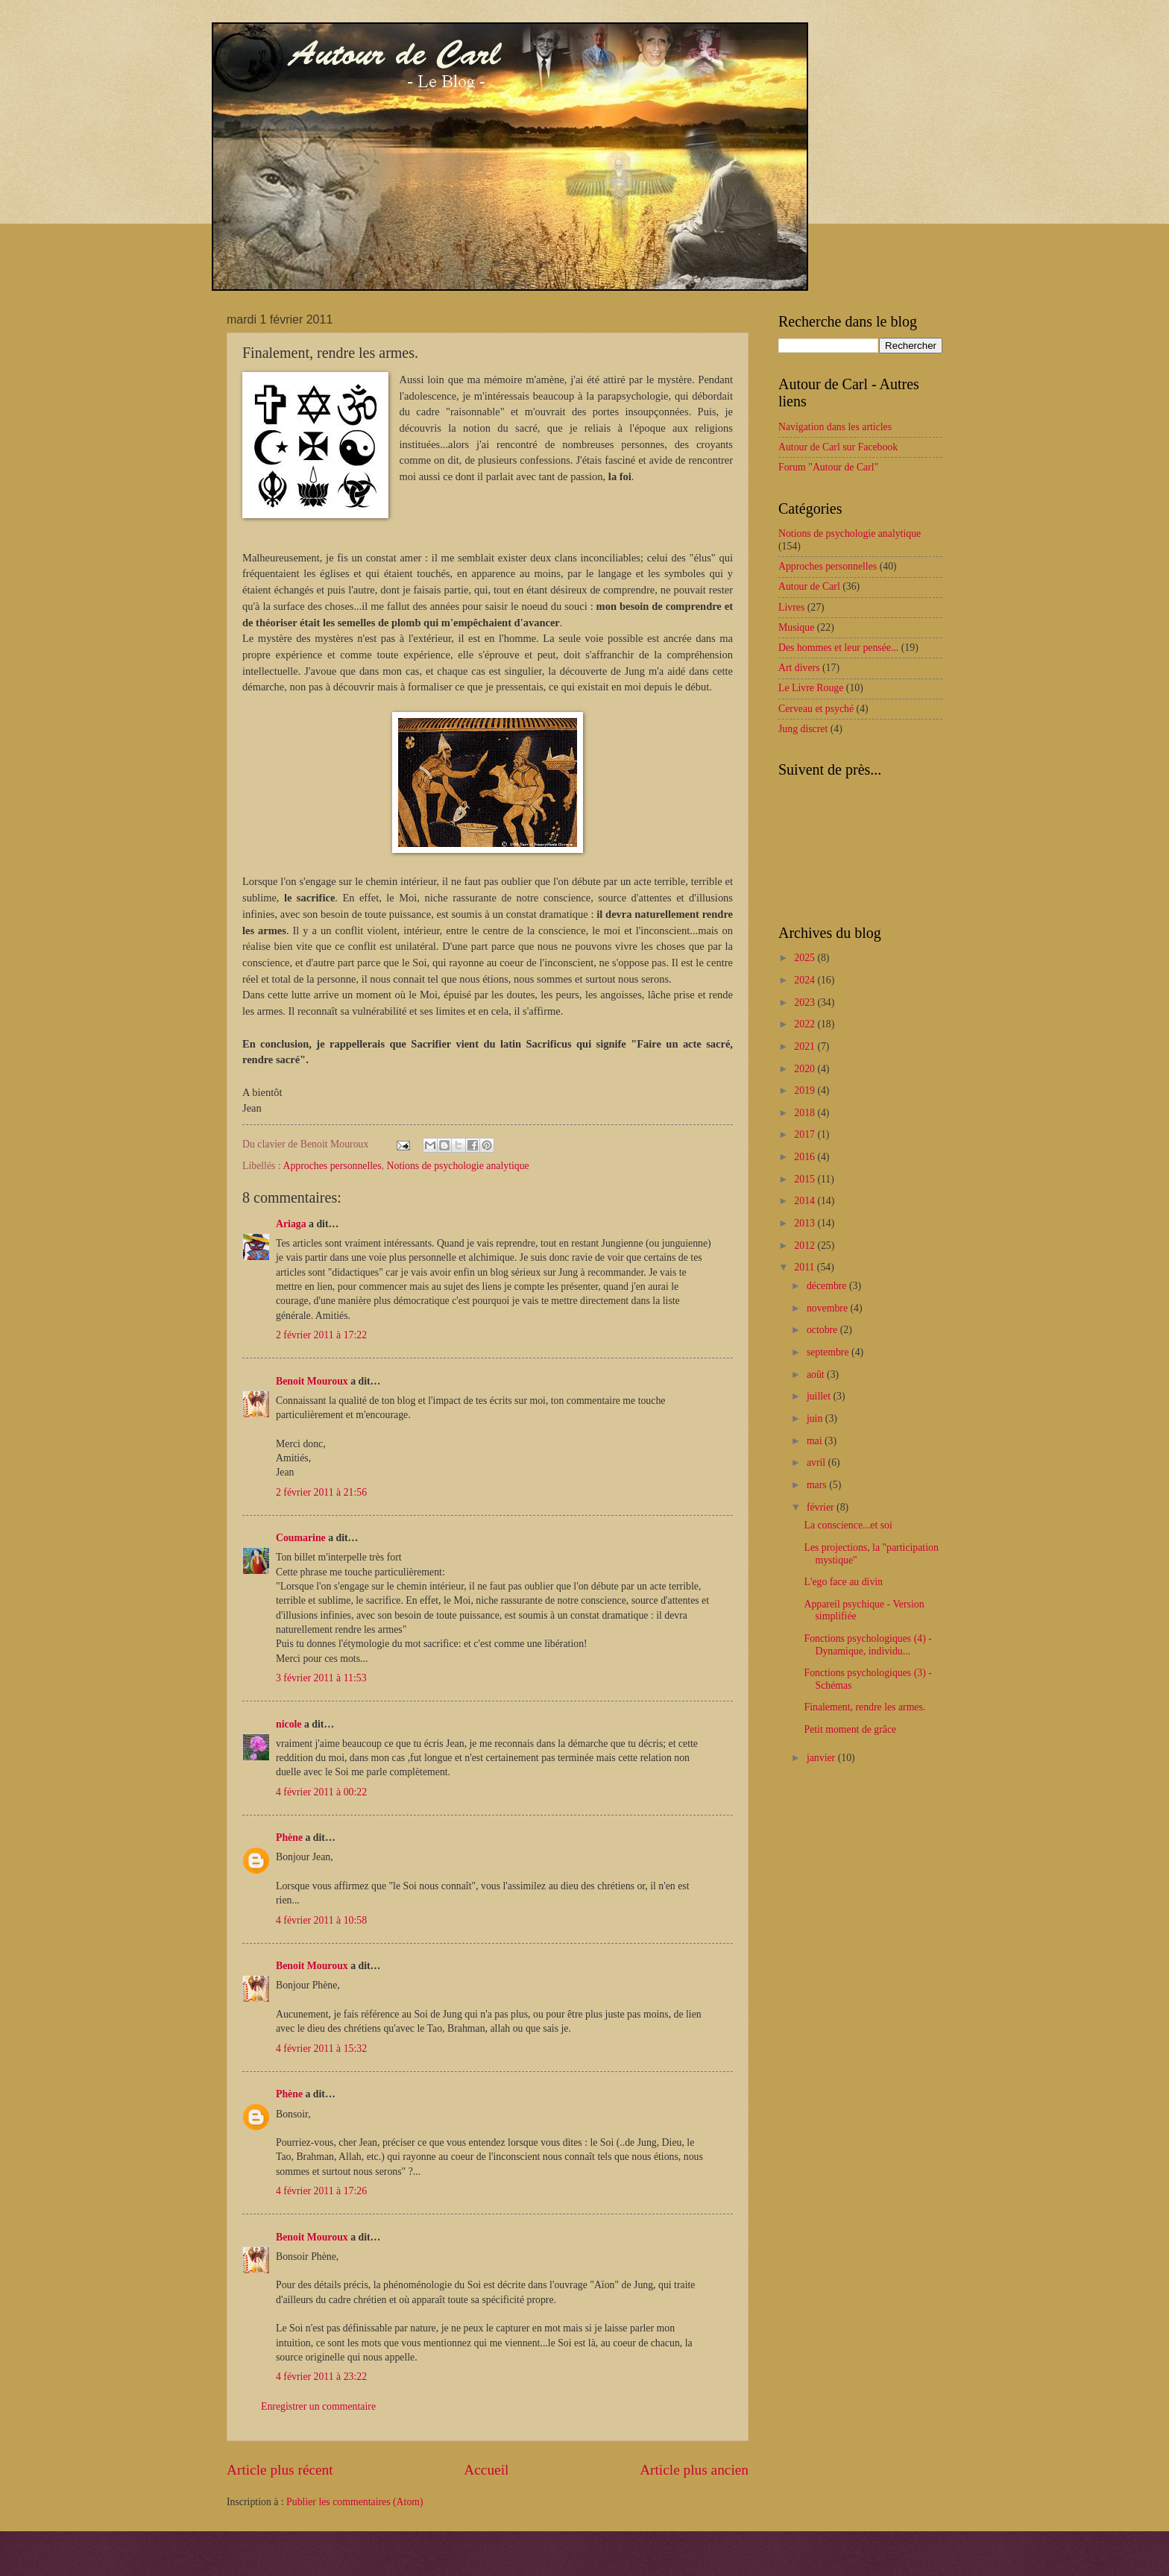 The width and height of the screenshot is (1169, 2576). What do you see at coordinates (805, 1024) in the screenshot?
I see `2022` at bounding box center [805, 1024].